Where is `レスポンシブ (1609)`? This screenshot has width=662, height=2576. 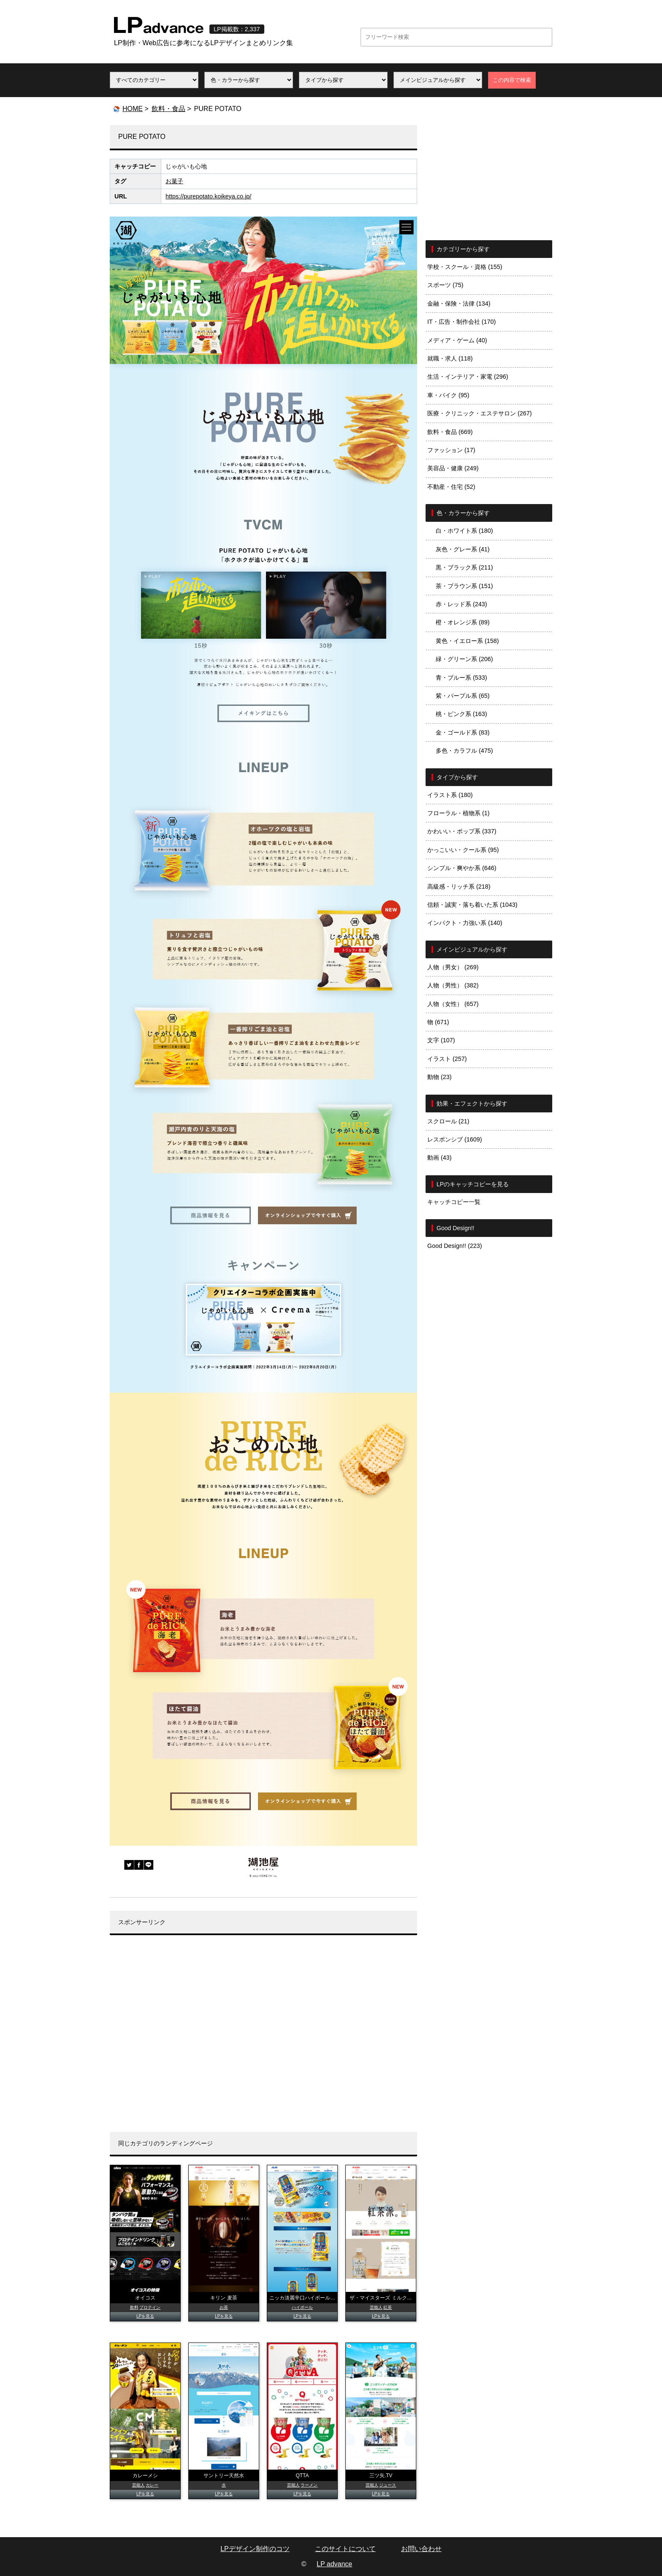 レスポンシブ (1609) is located at coordinates (454, 1139).